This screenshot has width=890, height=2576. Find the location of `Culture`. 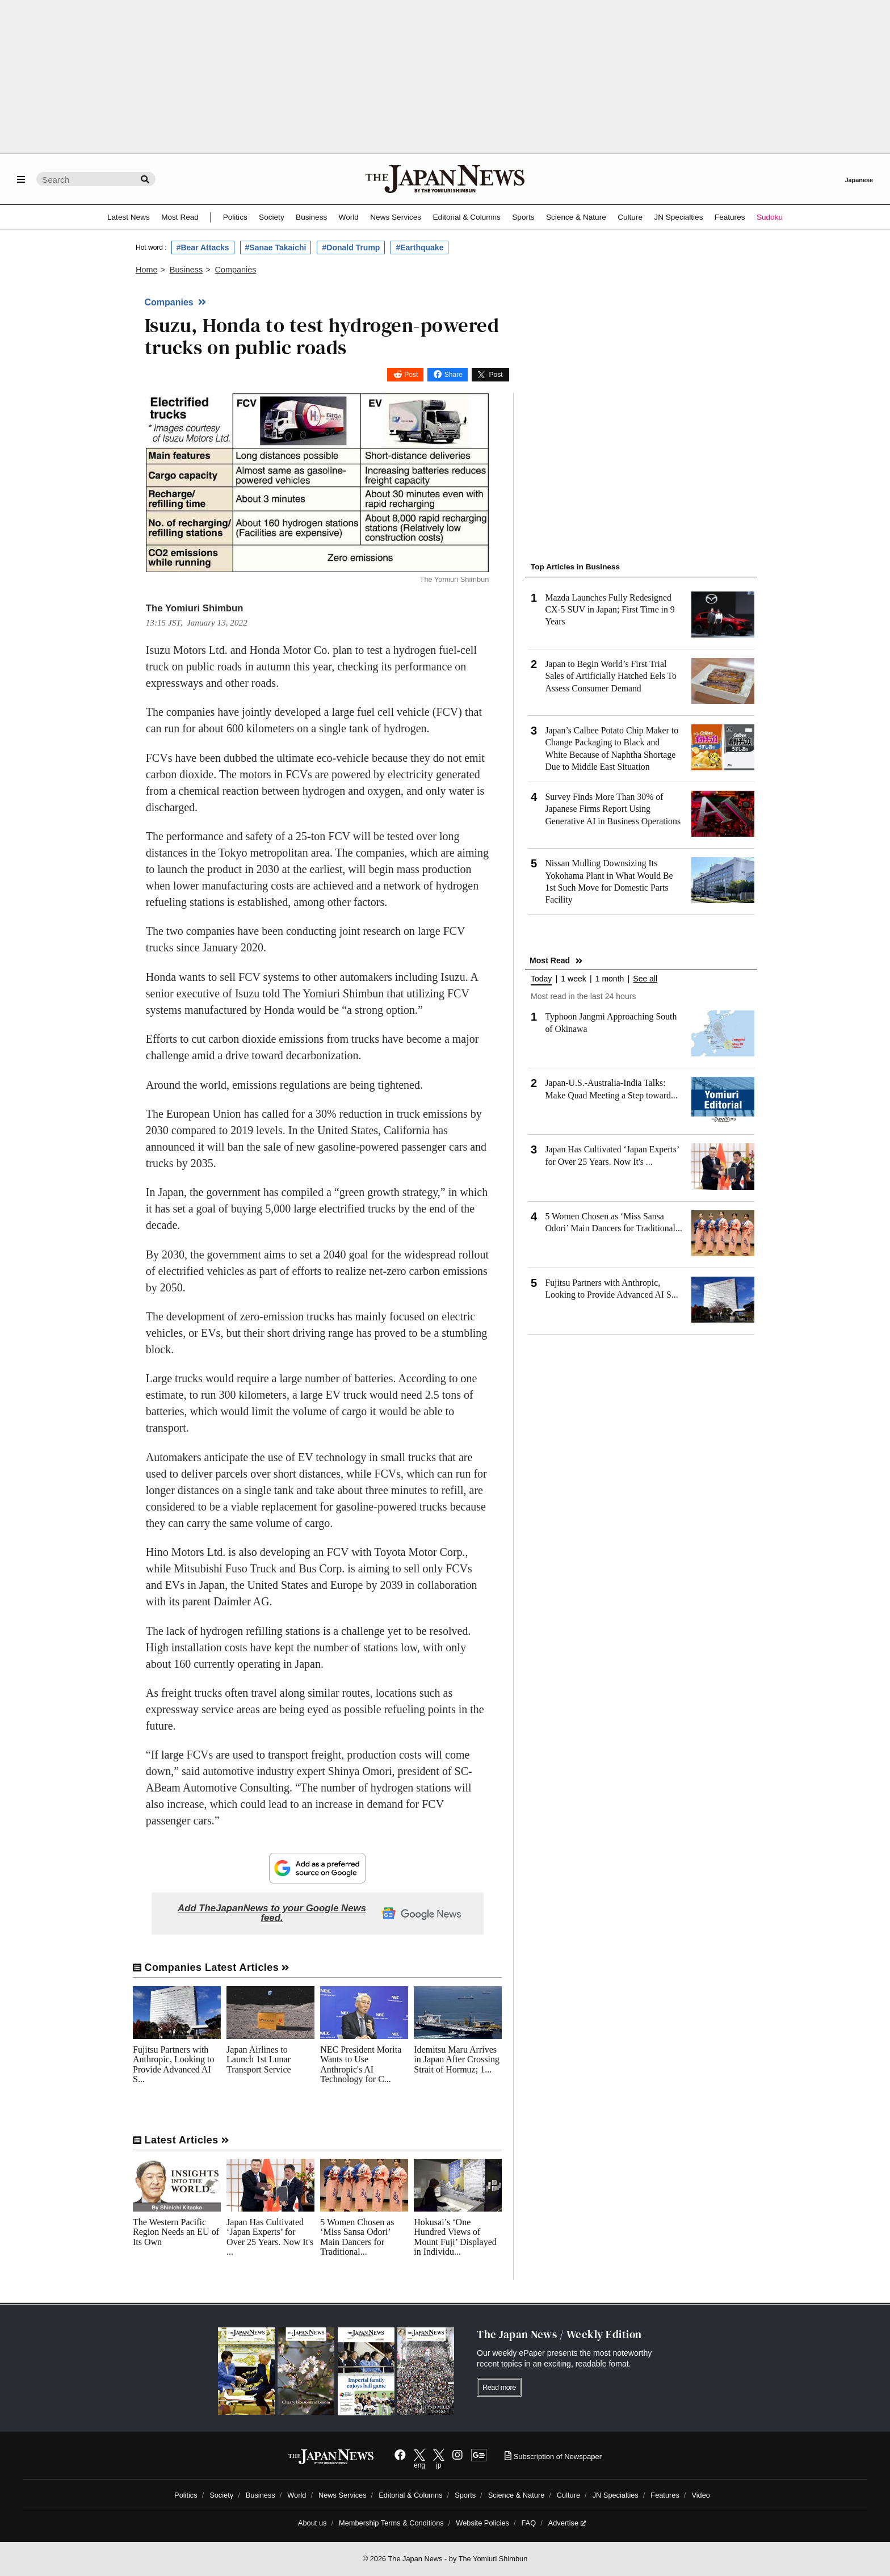

Culture is located at coordinates (630, 217).